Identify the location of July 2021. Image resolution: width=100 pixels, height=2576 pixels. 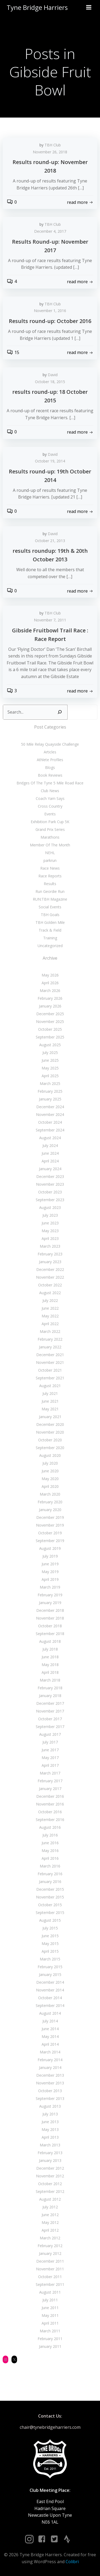
(50, 1393).